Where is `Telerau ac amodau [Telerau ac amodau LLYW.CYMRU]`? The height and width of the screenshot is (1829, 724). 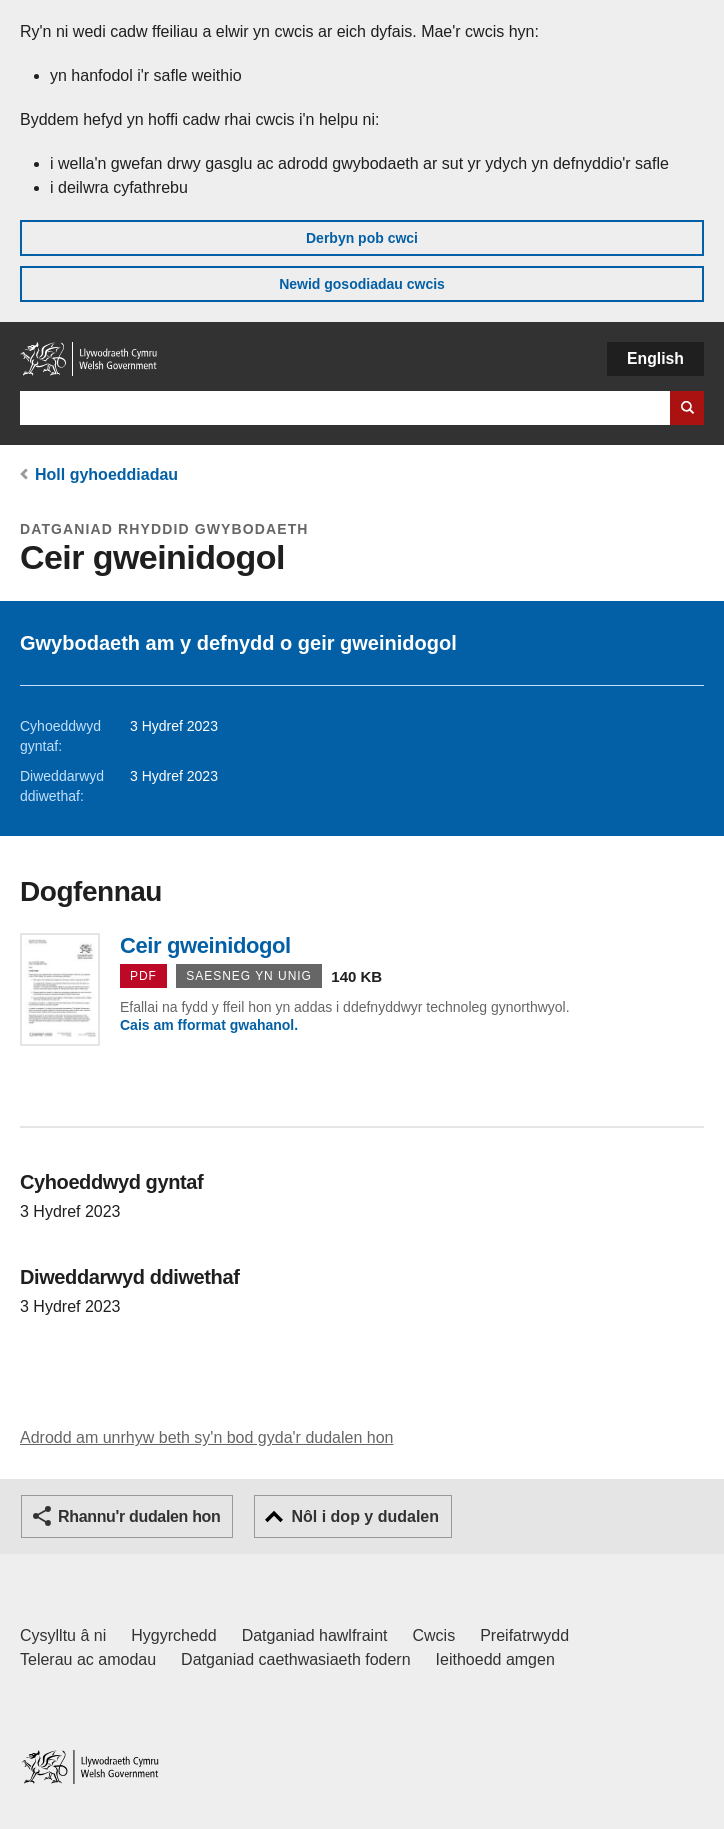 Telerau ac amodau [Telerau ac amodau LLYW.CYMRU] is located at coordinates (88, 1659).